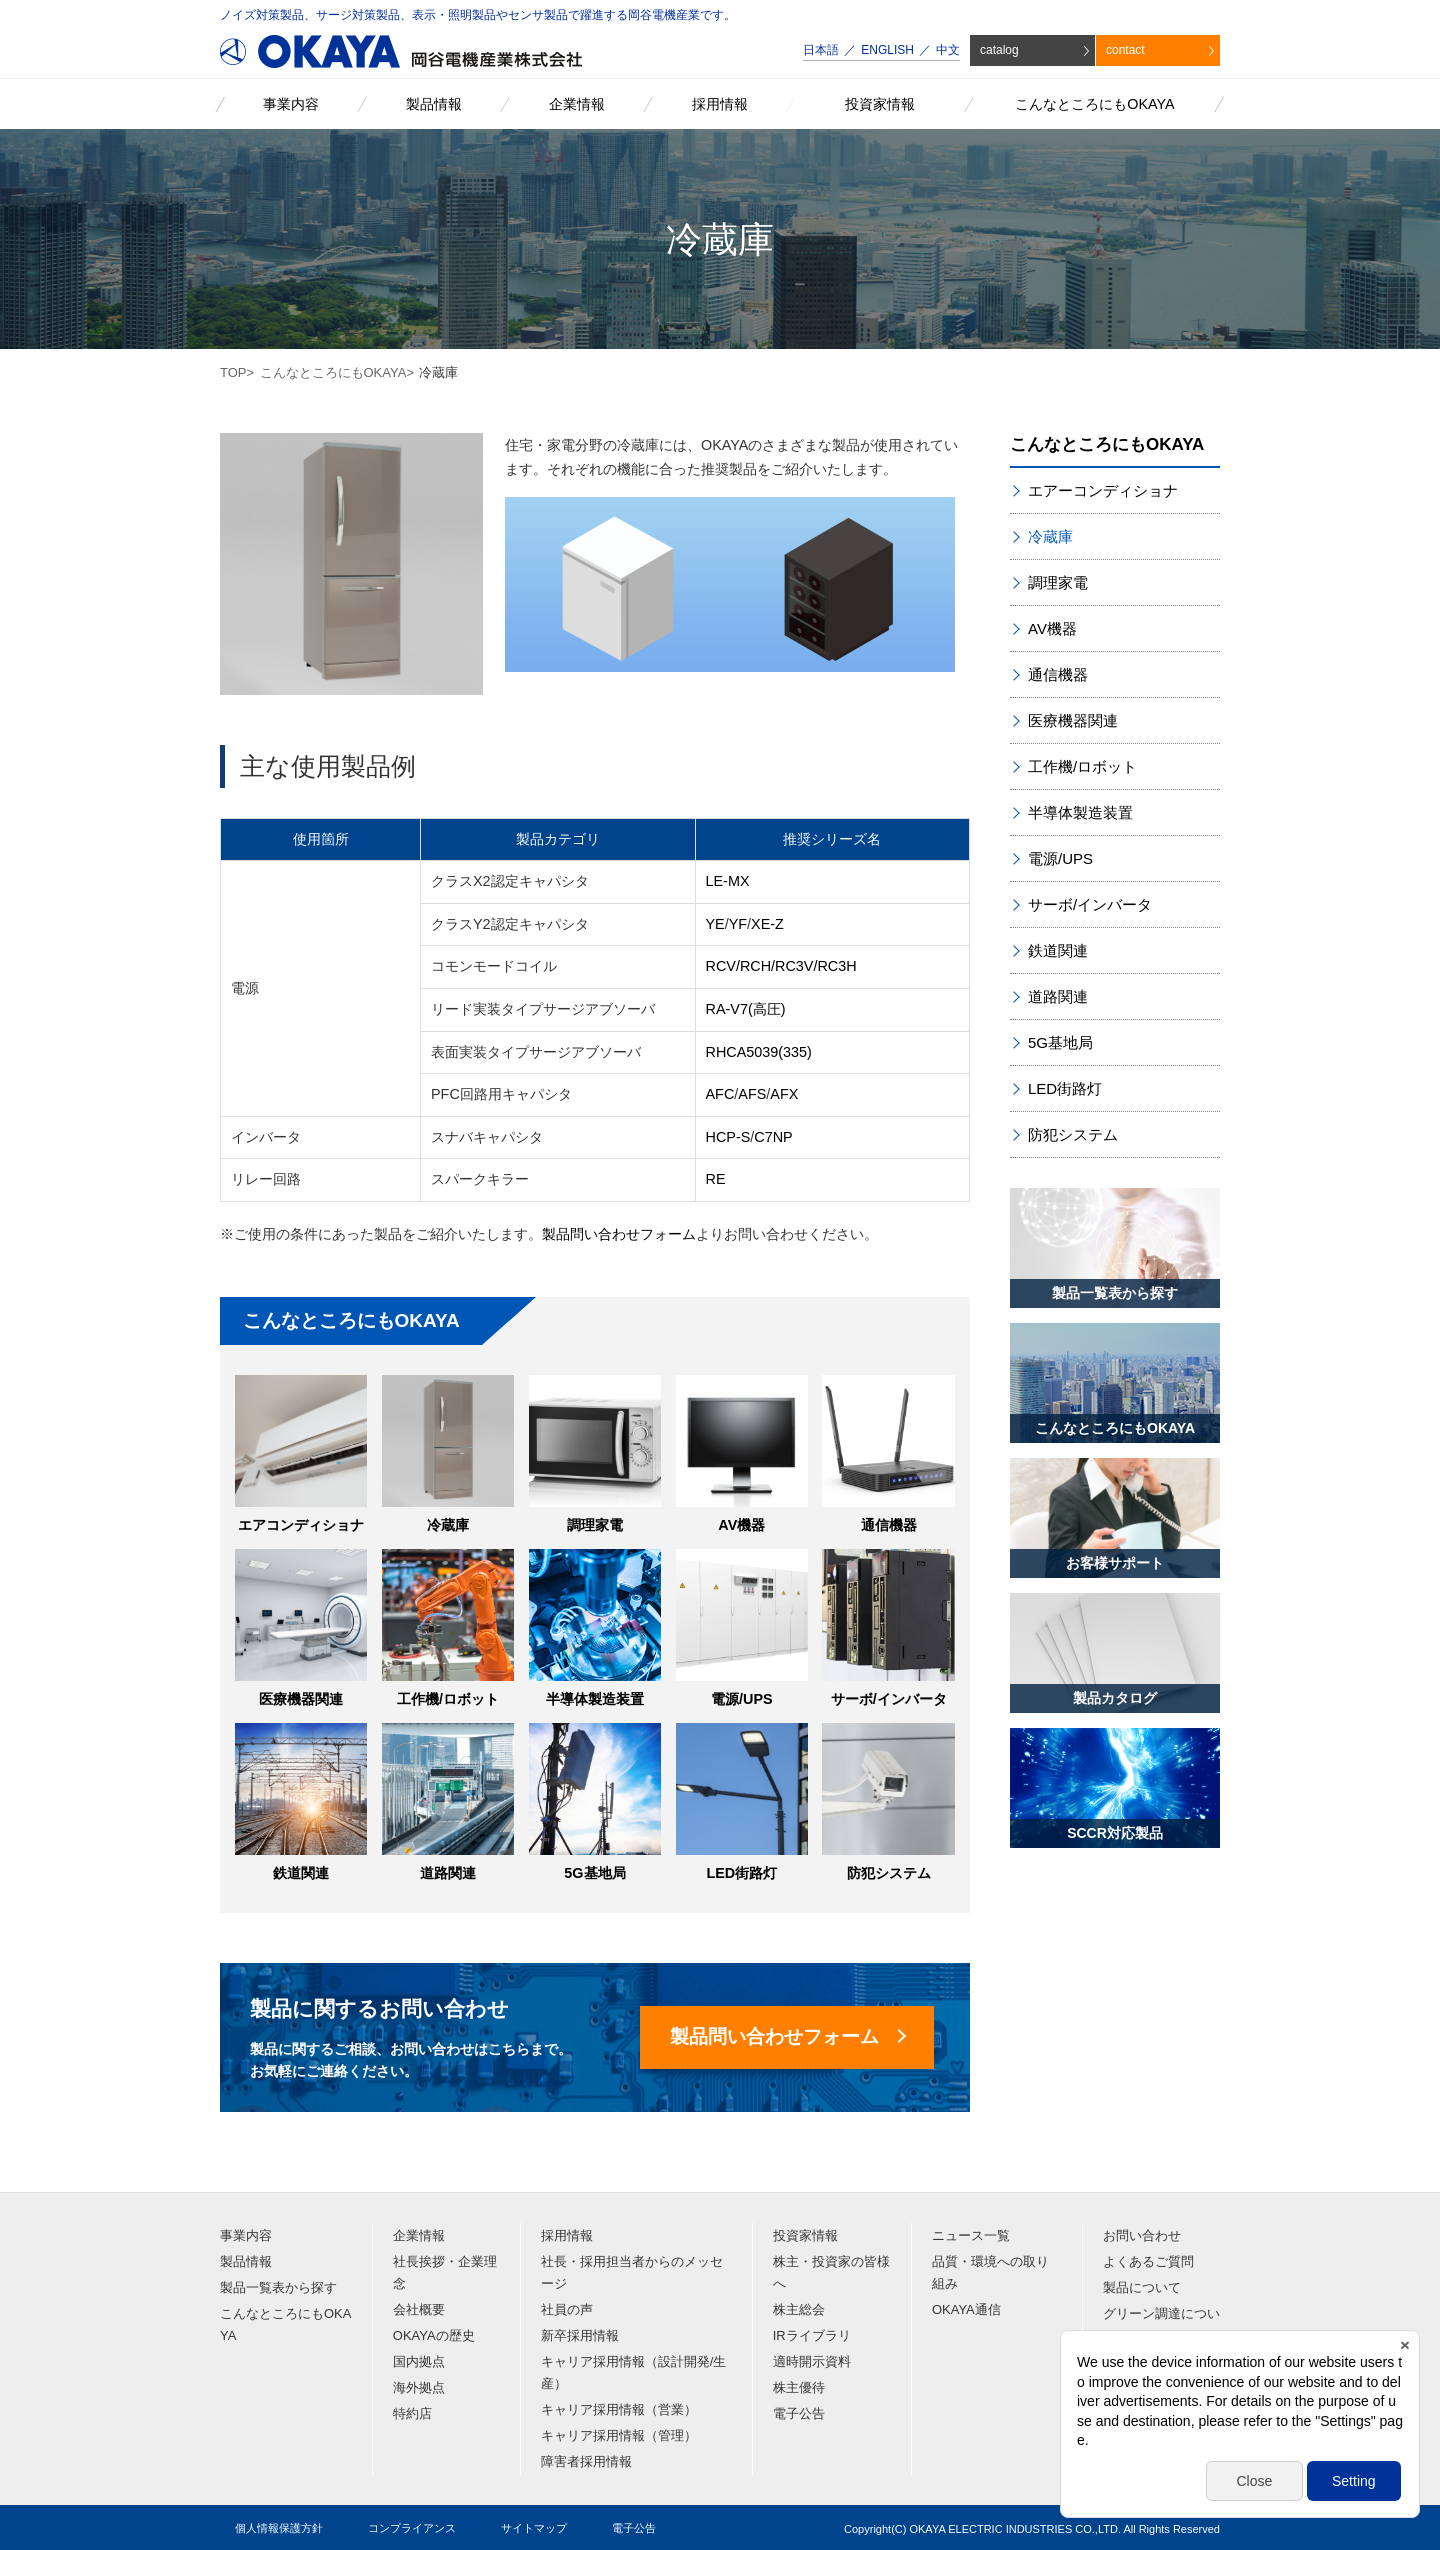  Describe the element at coordinates (301, 1873) in the screenshot. I see `鉄道関連` at that location.